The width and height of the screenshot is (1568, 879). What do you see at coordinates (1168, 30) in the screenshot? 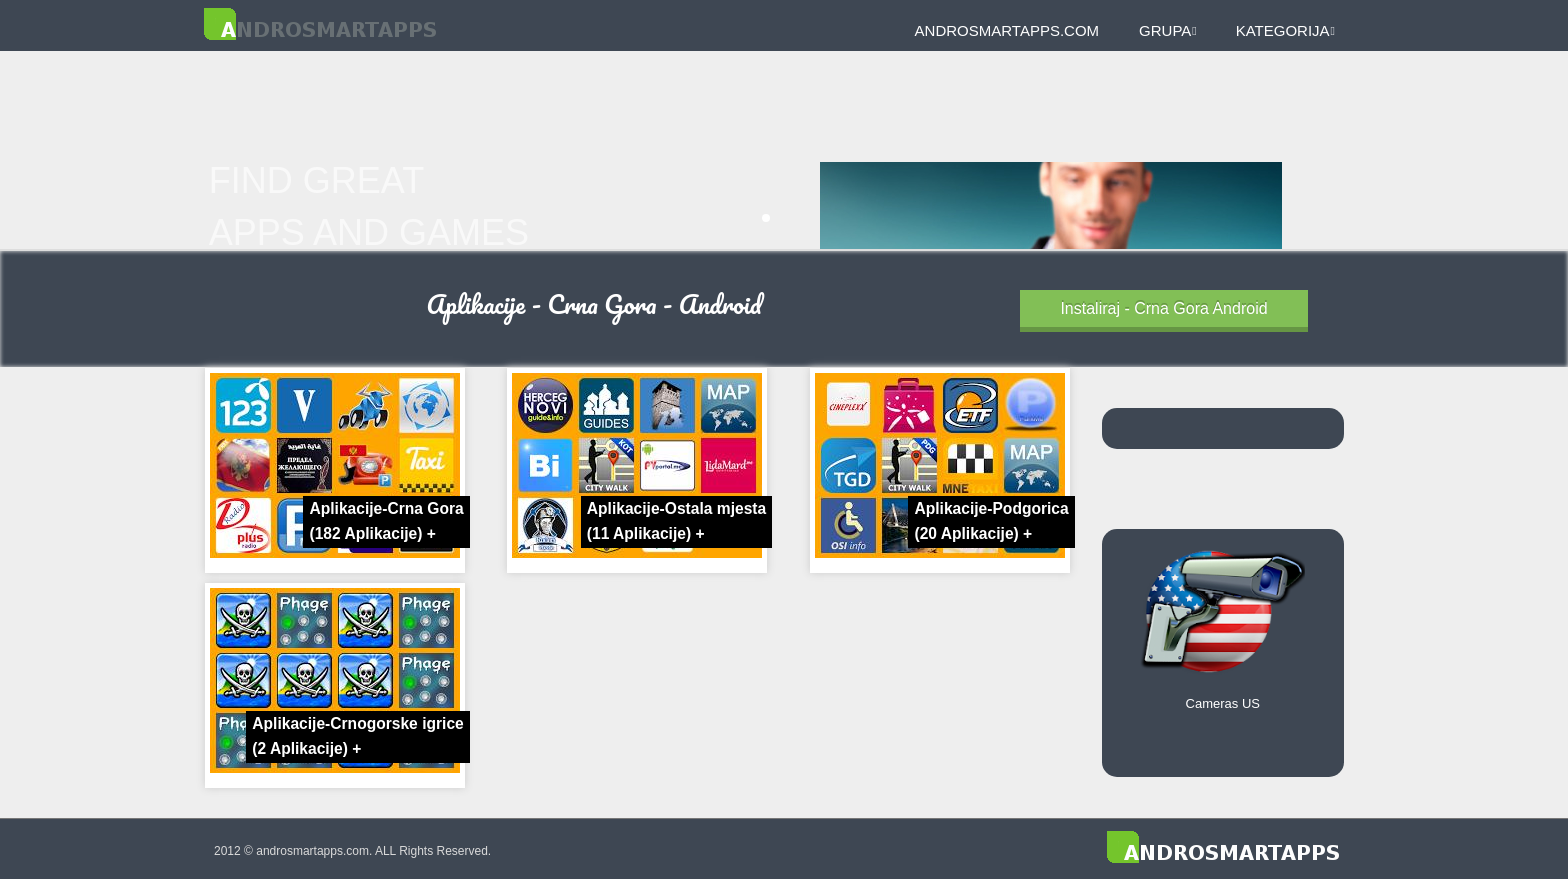
I see `Grupa` at bounding box center [1168, 30].